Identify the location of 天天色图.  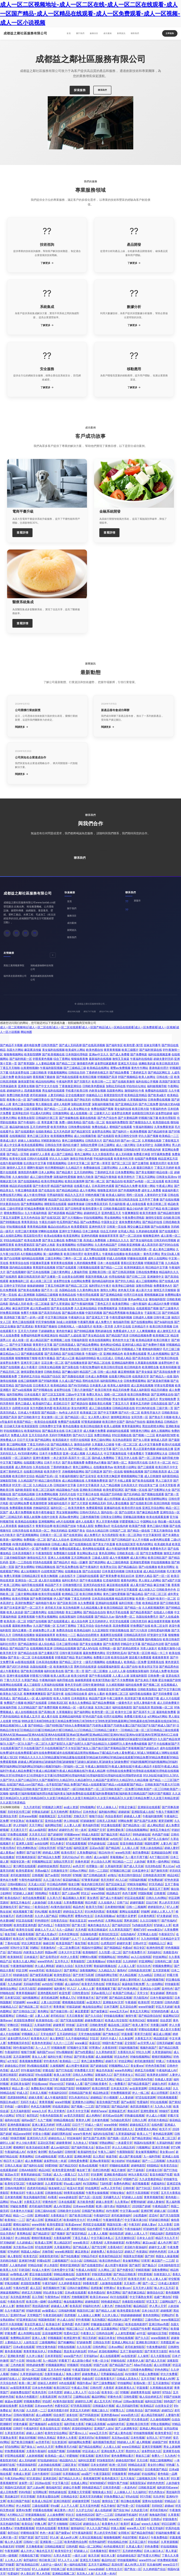
(80, 1929).